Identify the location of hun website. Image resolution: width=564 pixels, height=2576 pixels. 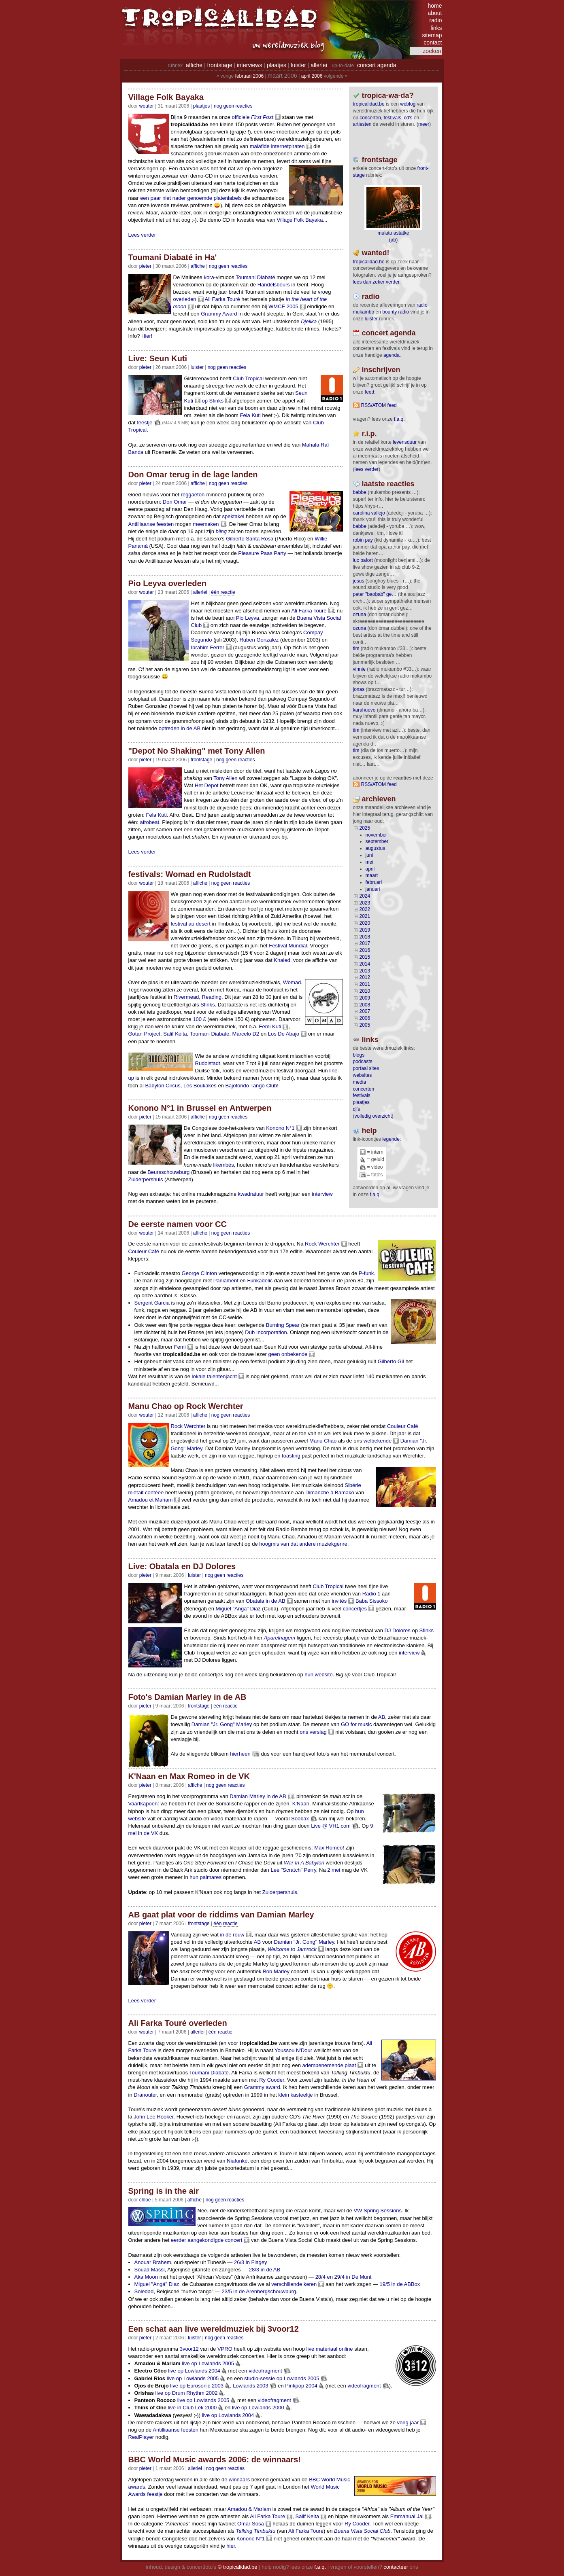
(318, 1674).